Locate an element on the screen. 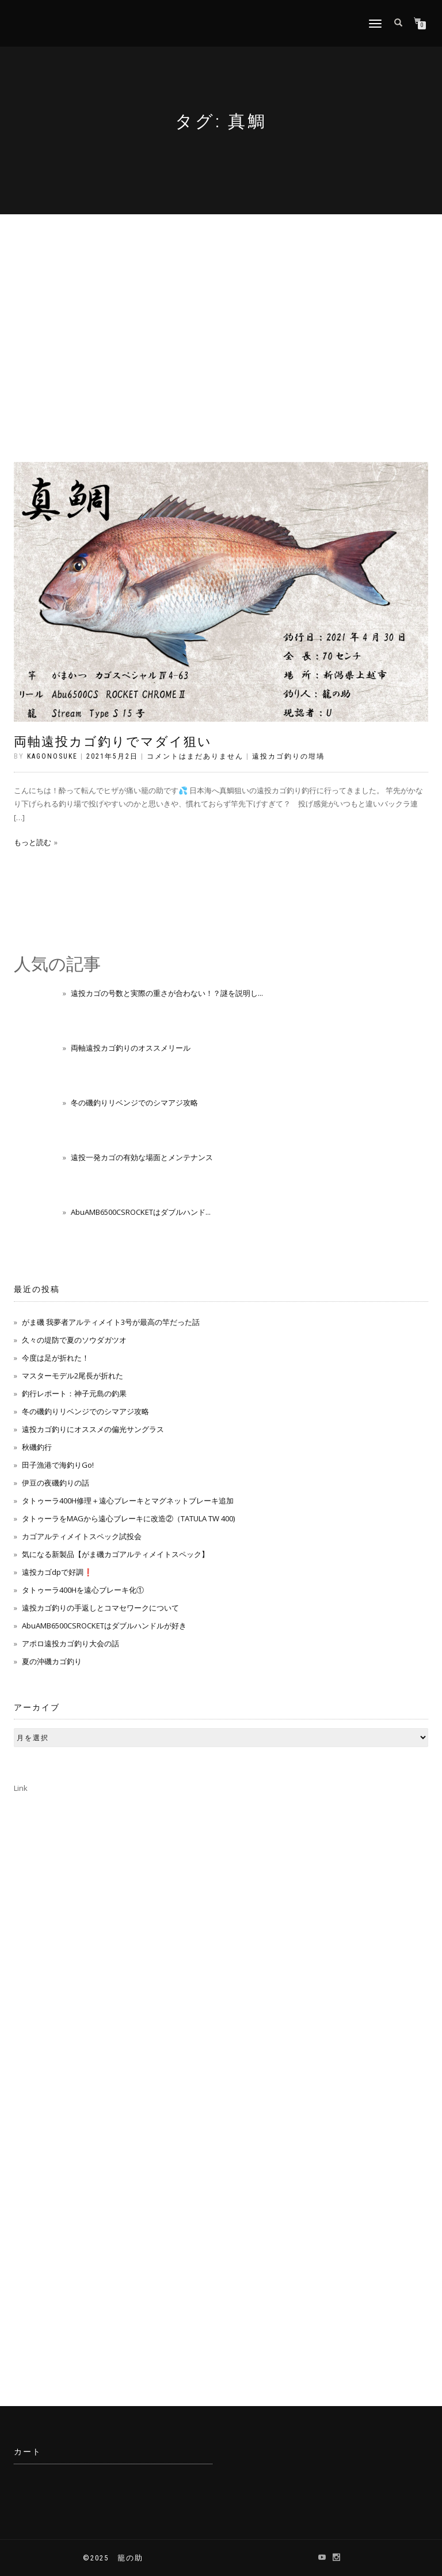 This screenshot has height=2576, width=442. 冬の磯釣りリベンジでのシマアジ攻略 is located at coordinates (134, 1102).